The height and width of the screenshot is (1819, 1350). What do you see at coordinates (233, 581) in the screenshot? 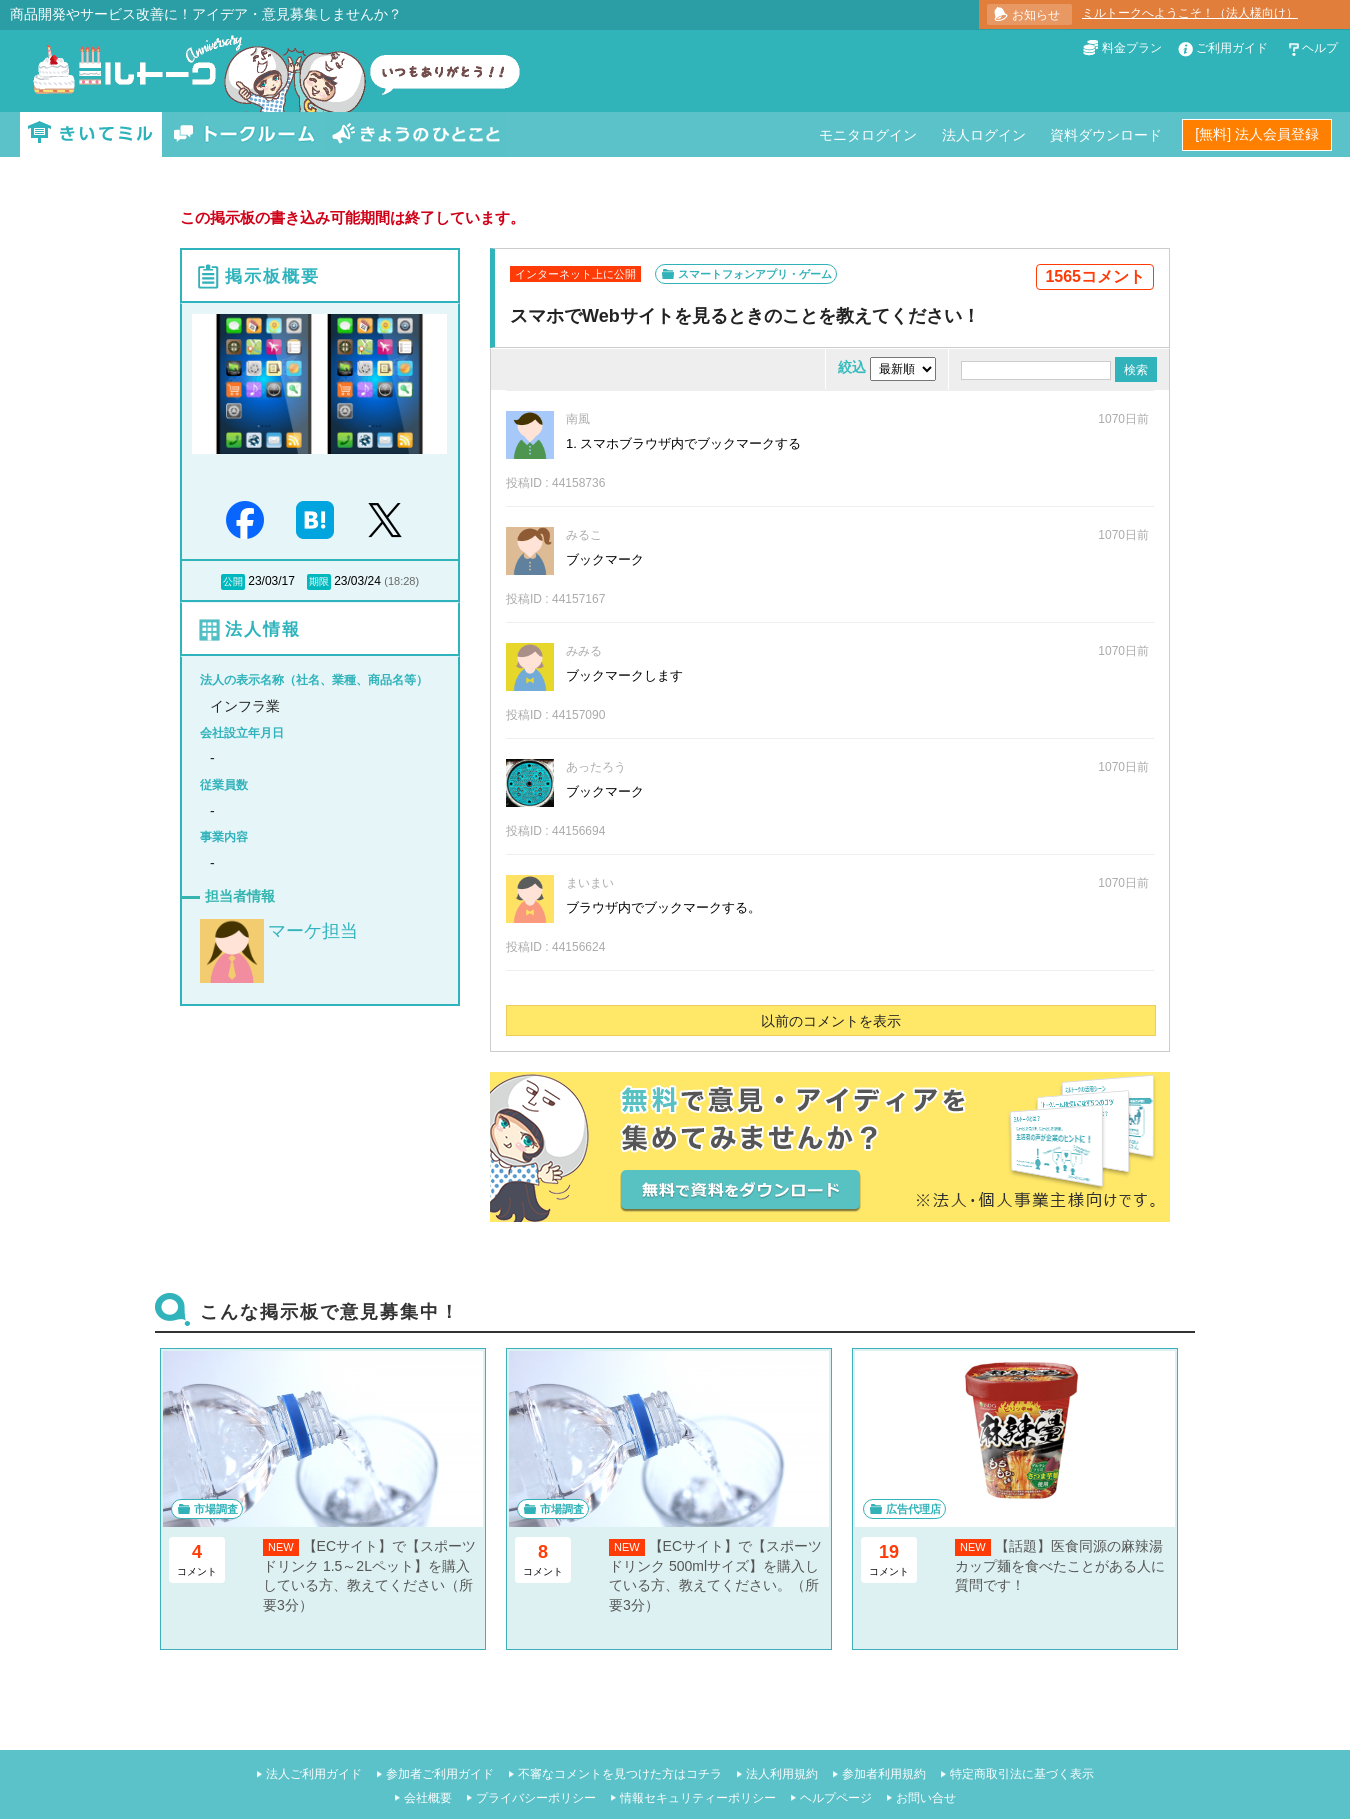
I see `公開` at bounding box center [233, 581].